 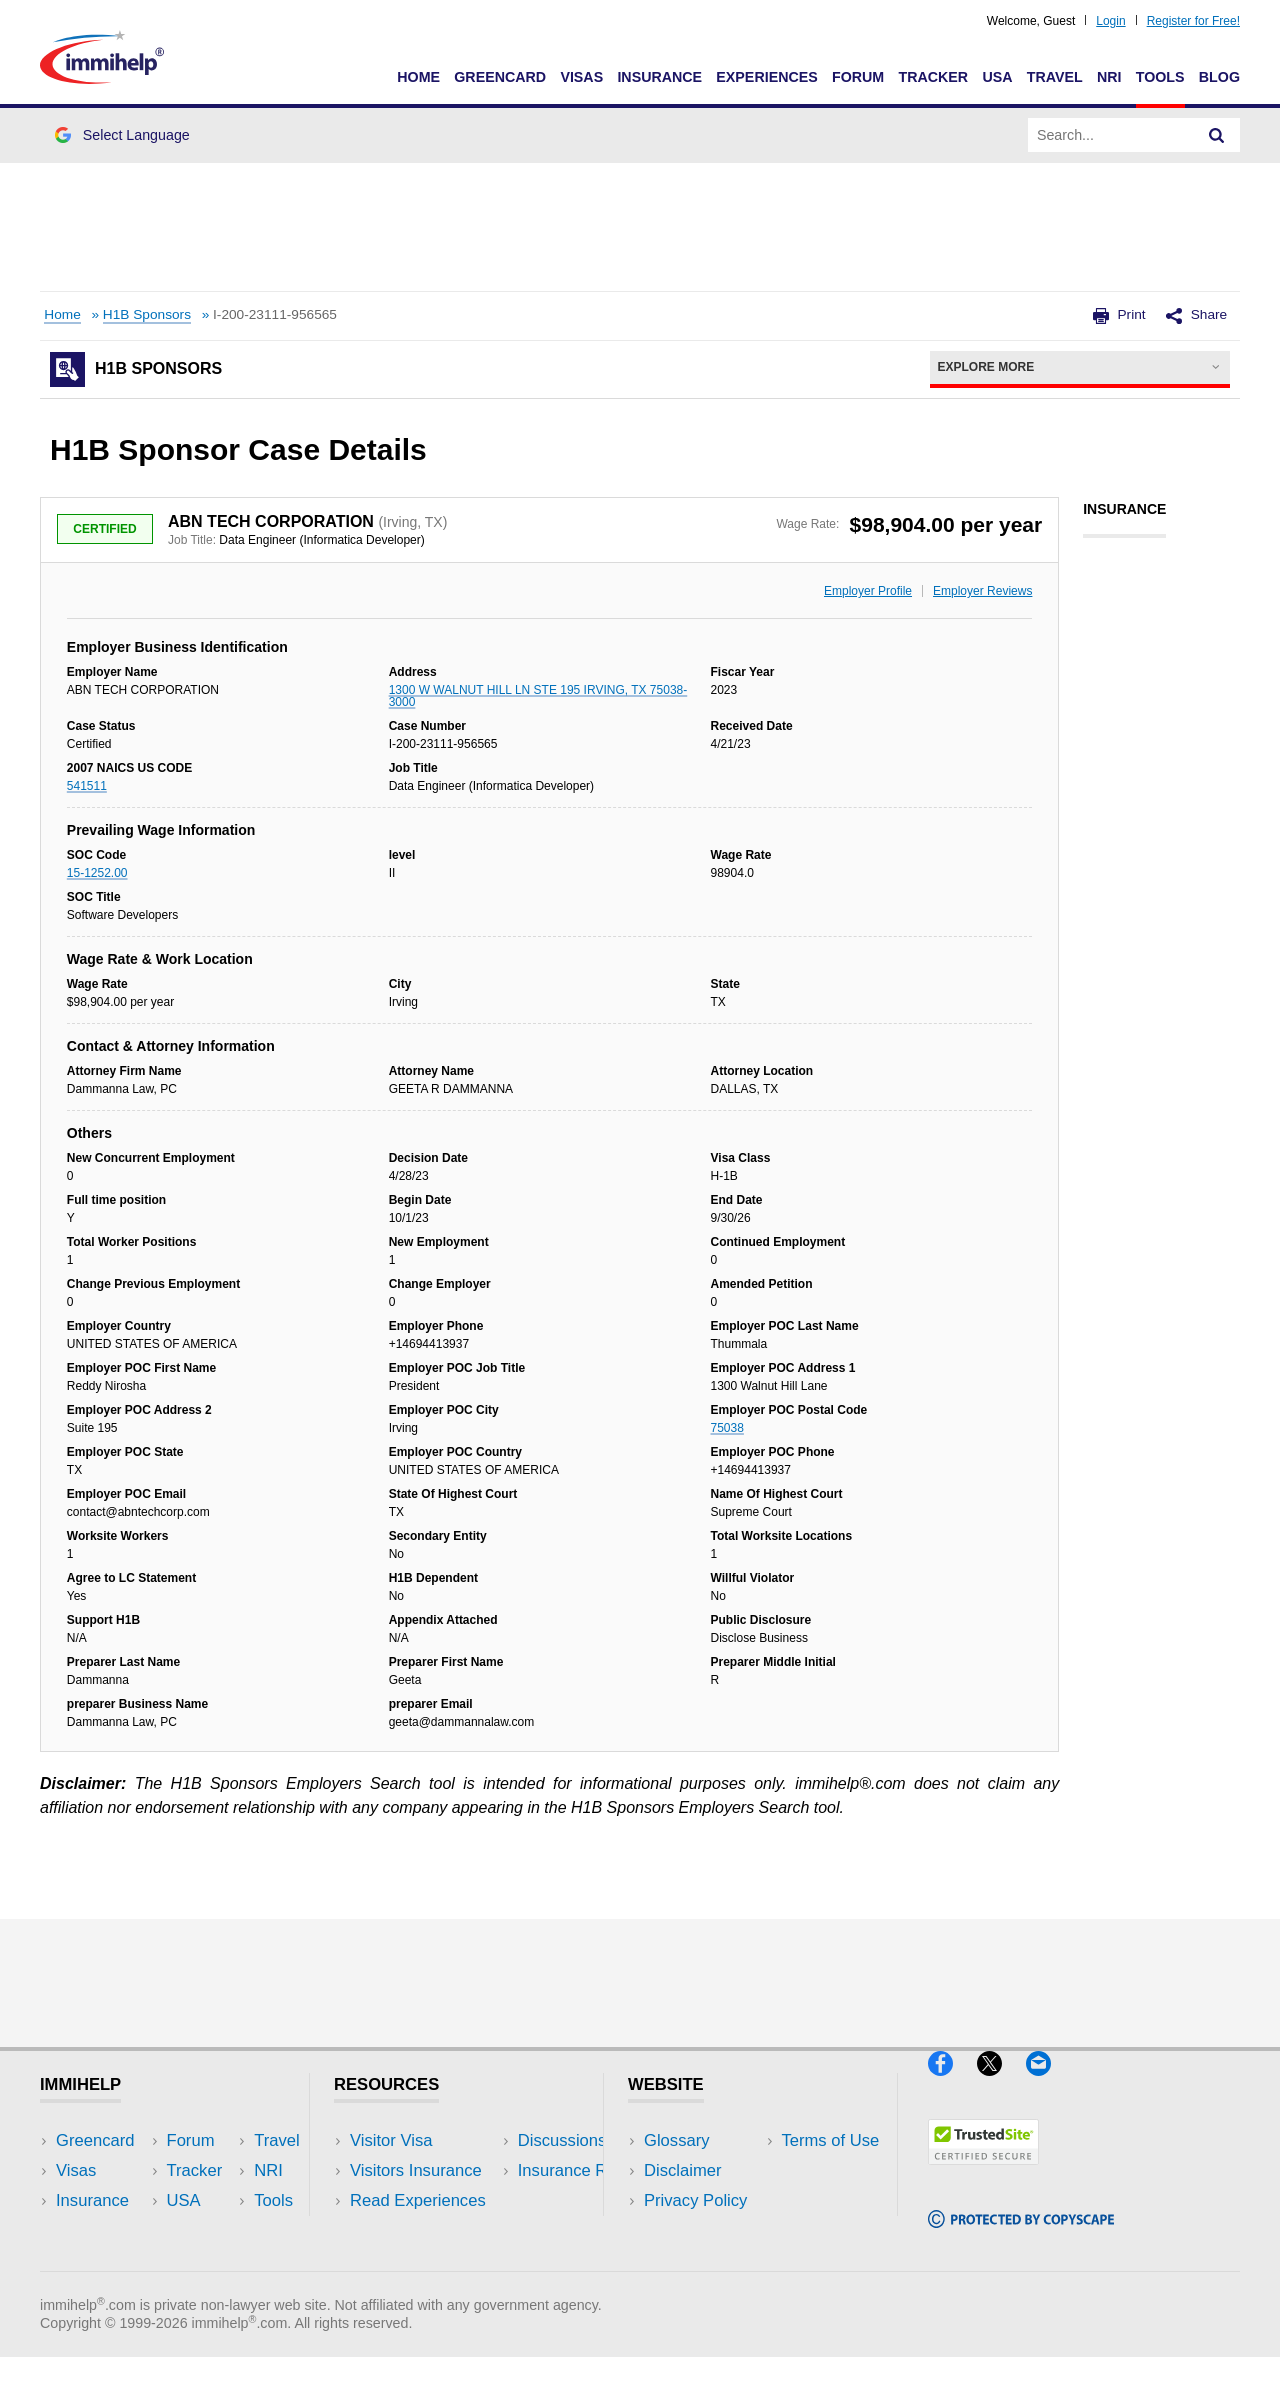 I want to click on [Copyscape], so click(x=1021, y=2236).